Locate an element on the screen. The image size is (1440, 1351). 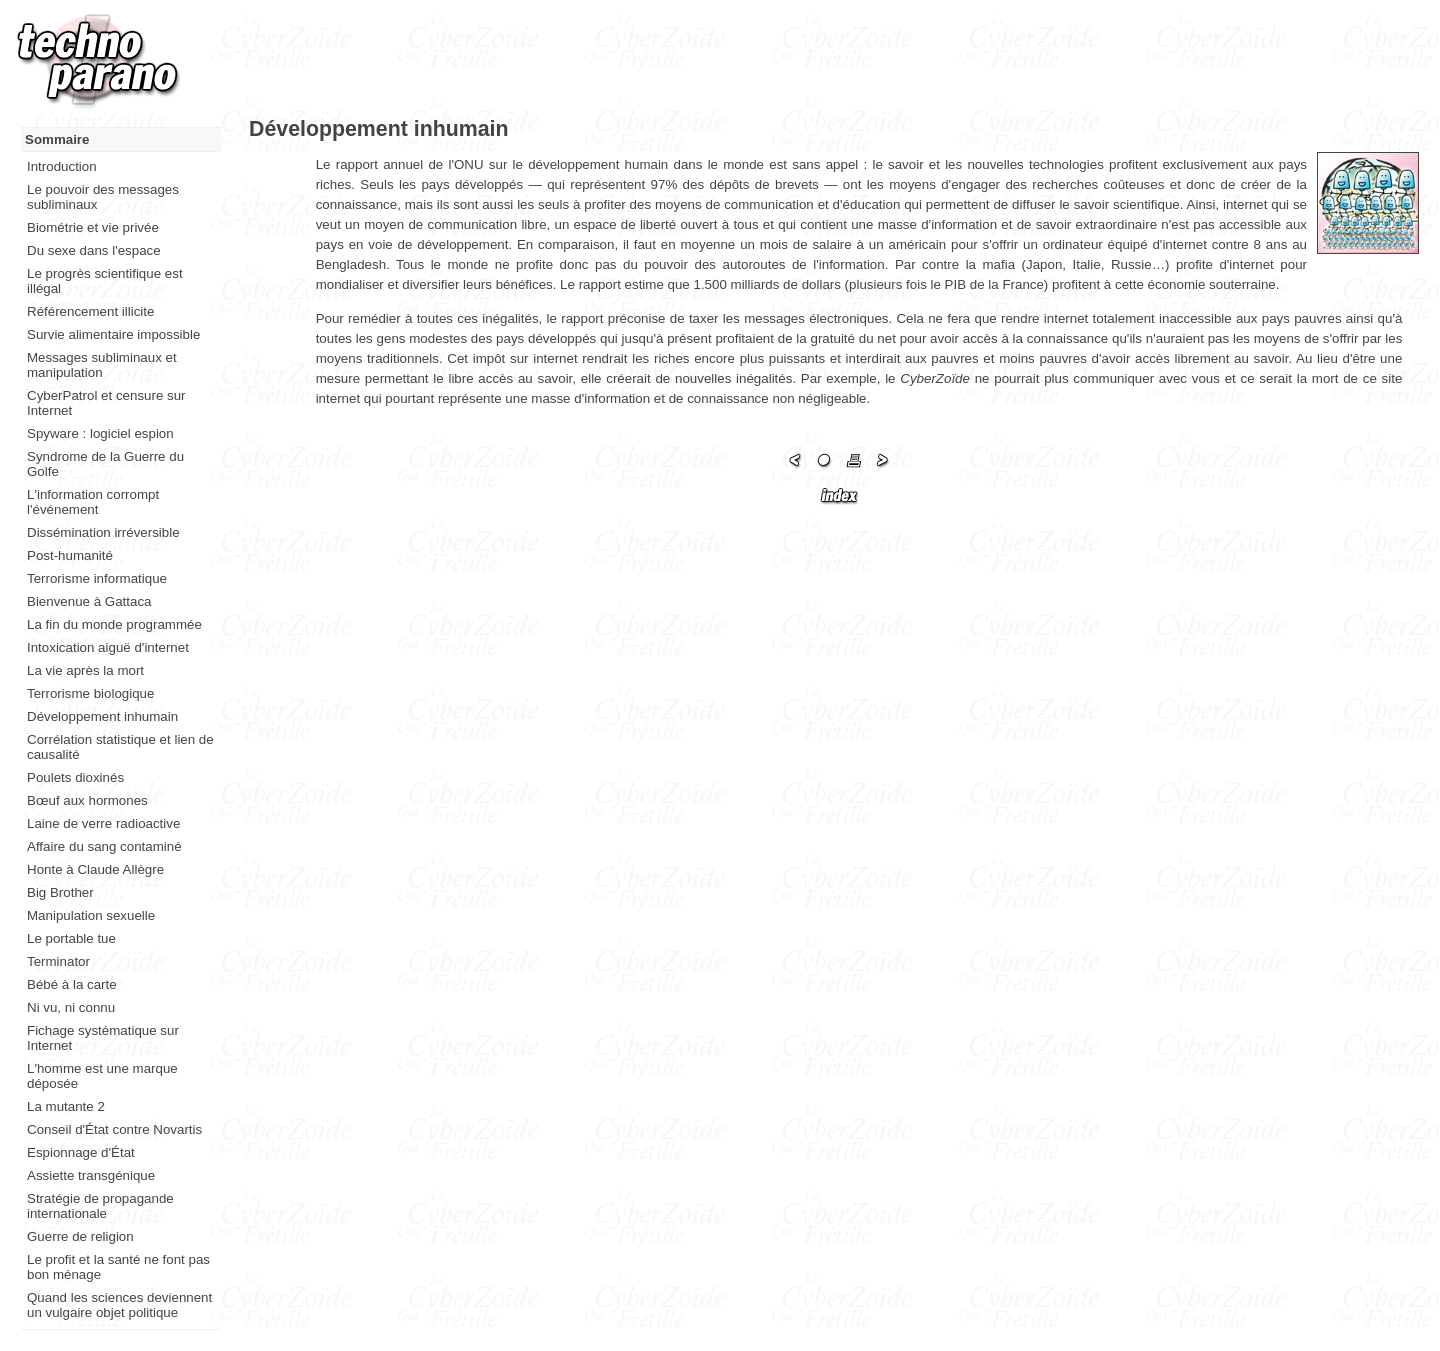
Guerre de religion is located at coordinates (80, 1236).